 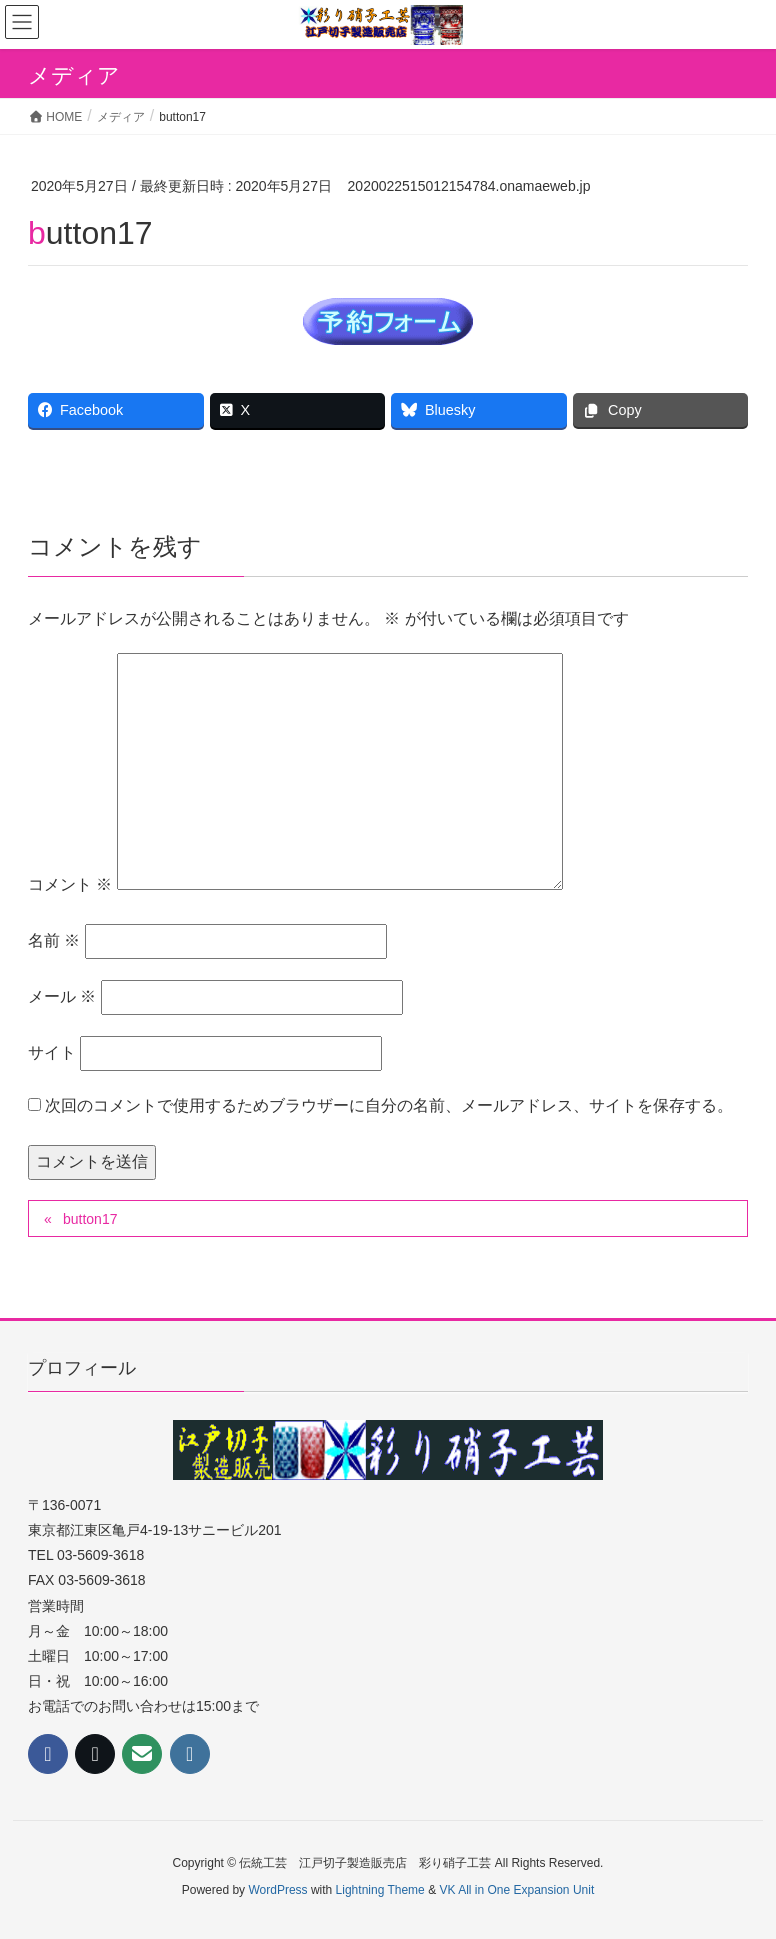 I want to click on 次回のコメントで使用するためブラウザーに自分の名前、メールアドレス、サイトを保存する。, so click(x=389, y=1105).